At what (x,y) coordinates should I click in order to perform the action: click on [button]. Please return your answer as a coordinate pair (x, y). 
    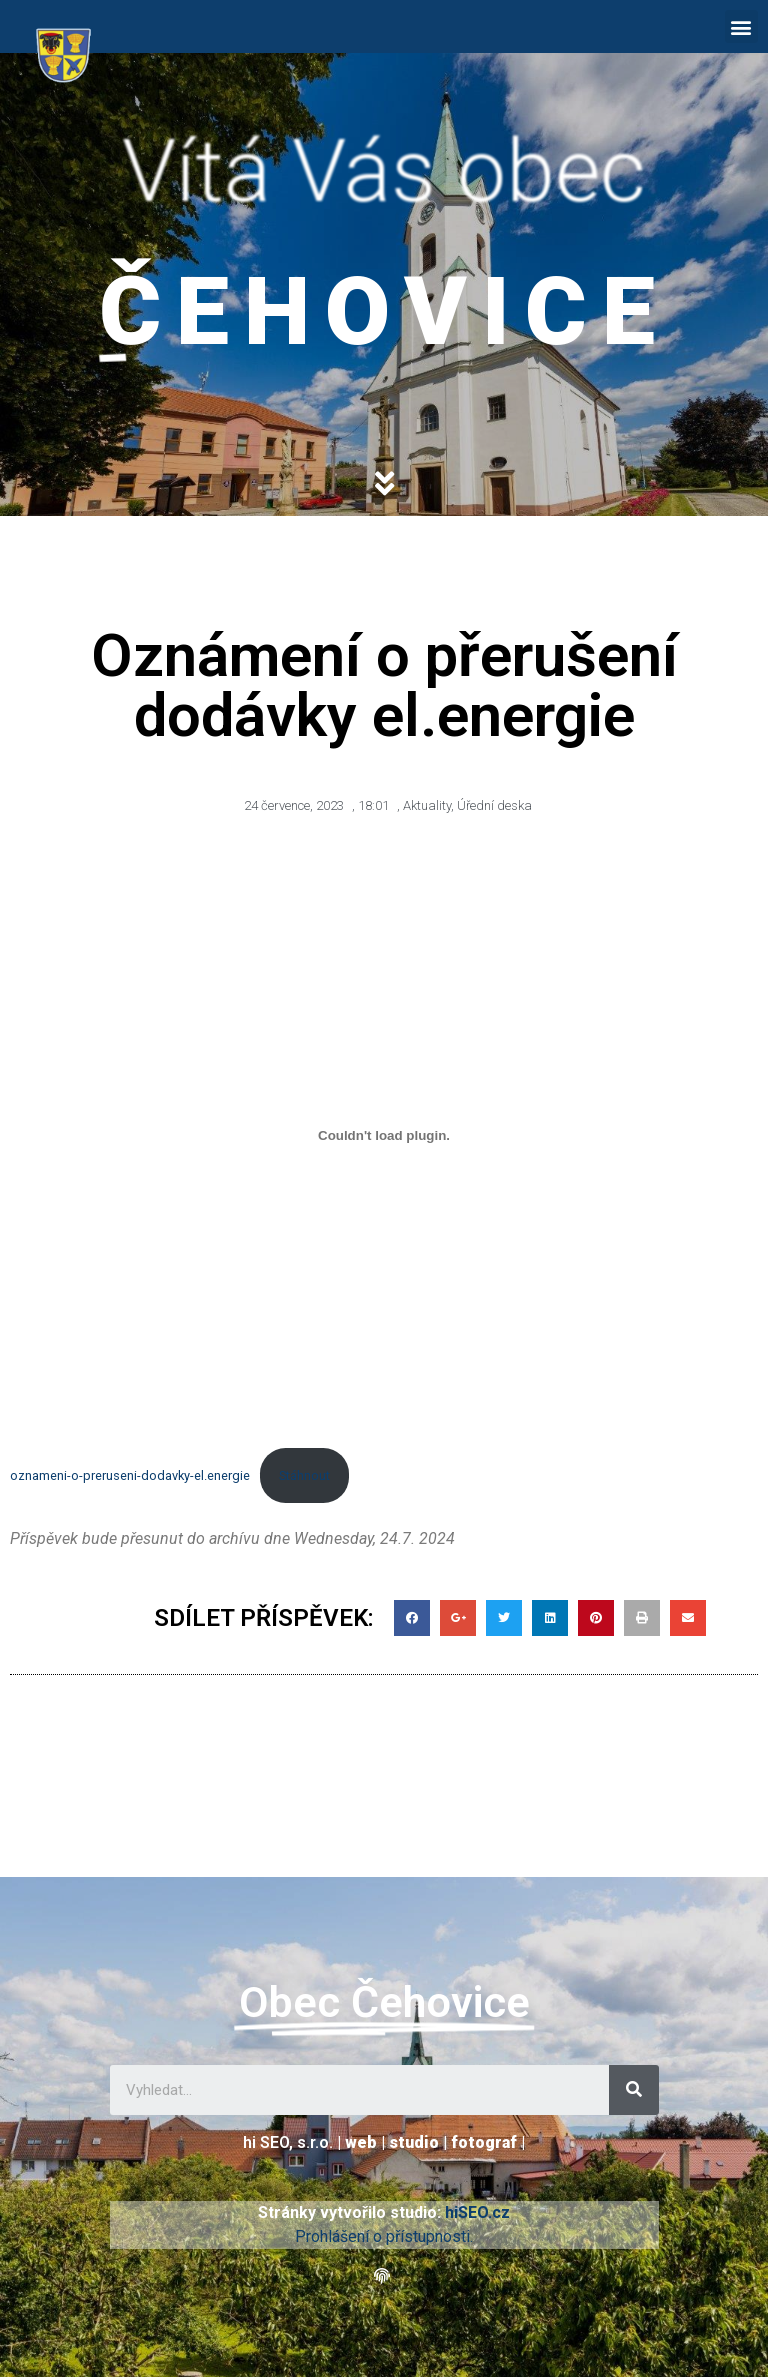
    Looking at the image, I should click on (741, 26).